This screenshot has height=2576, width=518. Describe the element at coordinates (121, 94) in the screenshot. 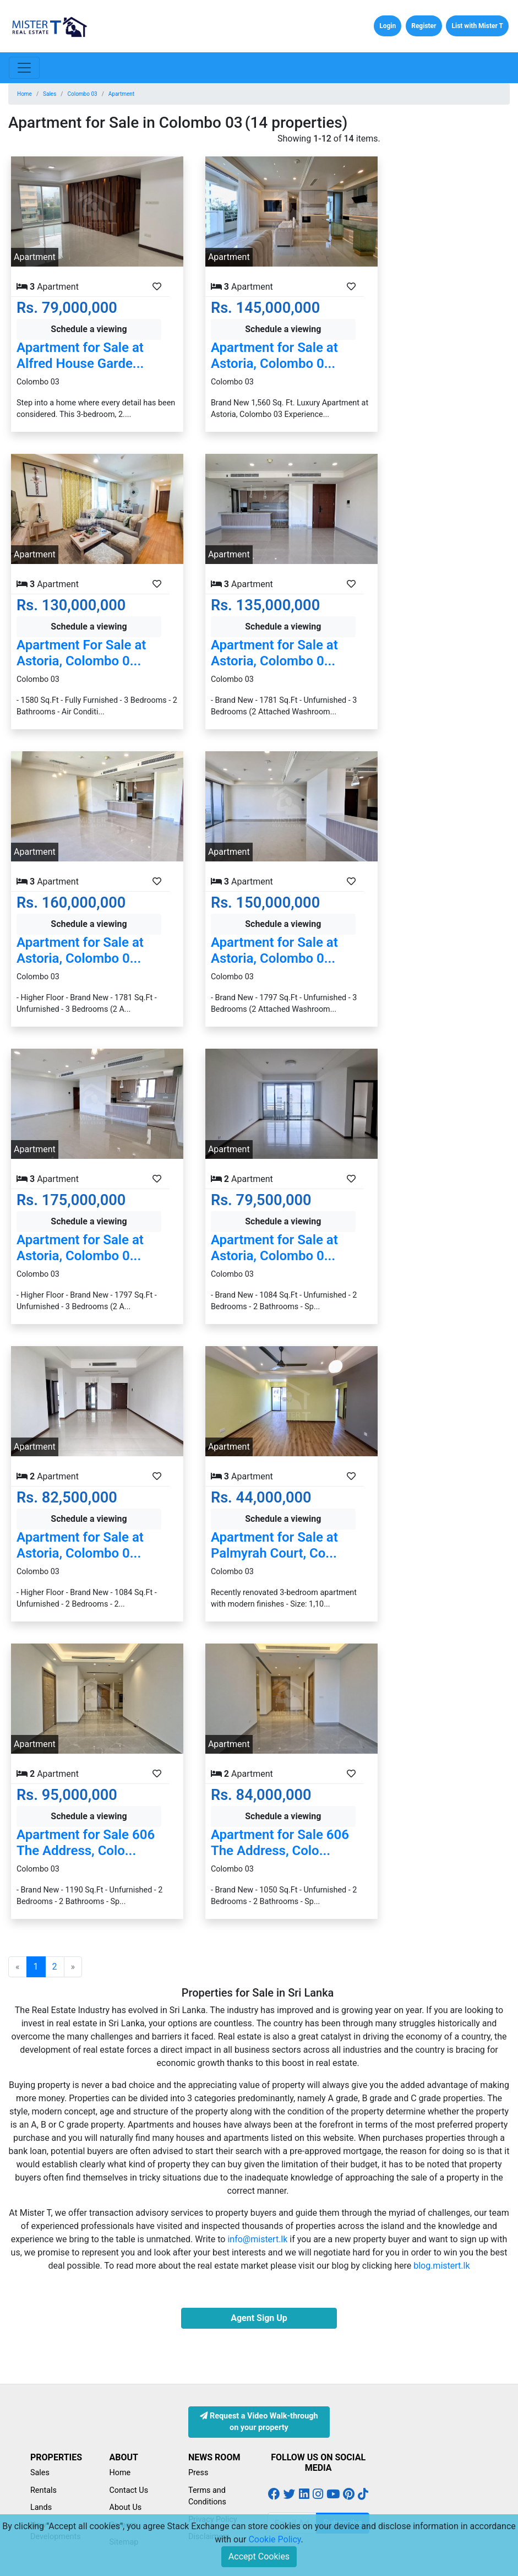

I see `Apartment` at that location.